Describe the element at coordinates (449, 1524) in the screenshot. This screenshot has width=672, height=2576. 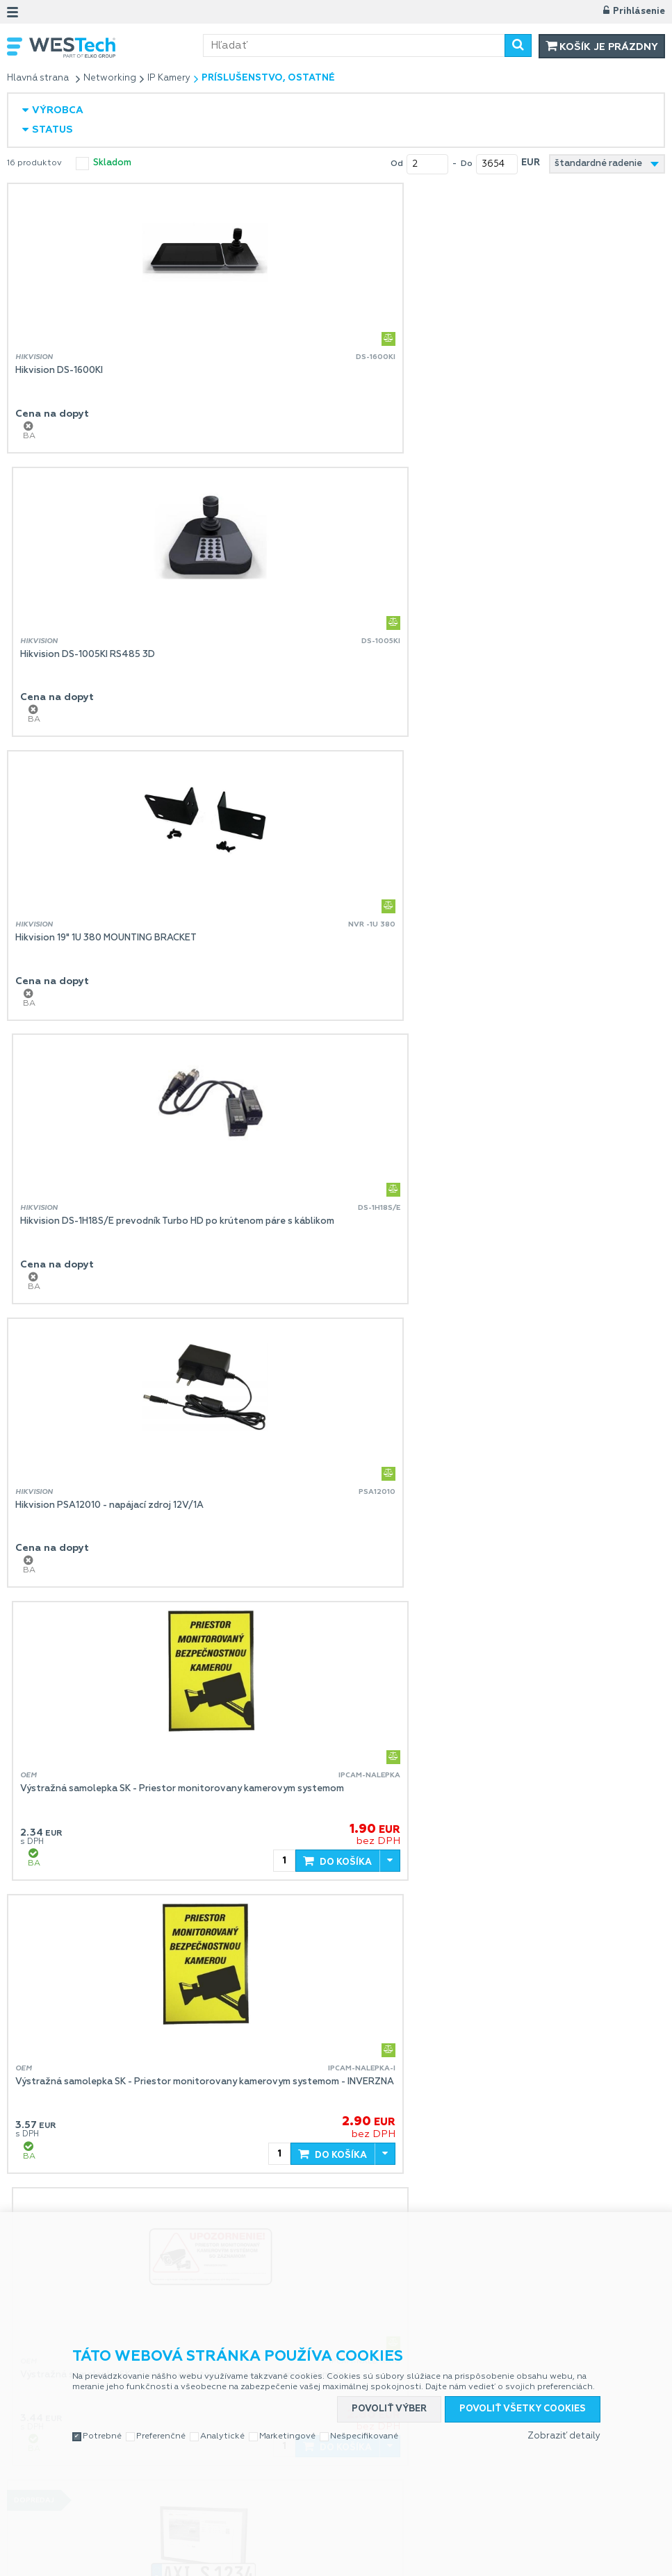
I see `tp-link Tapo A200, Solar Panel pre IP kamery` at that location.